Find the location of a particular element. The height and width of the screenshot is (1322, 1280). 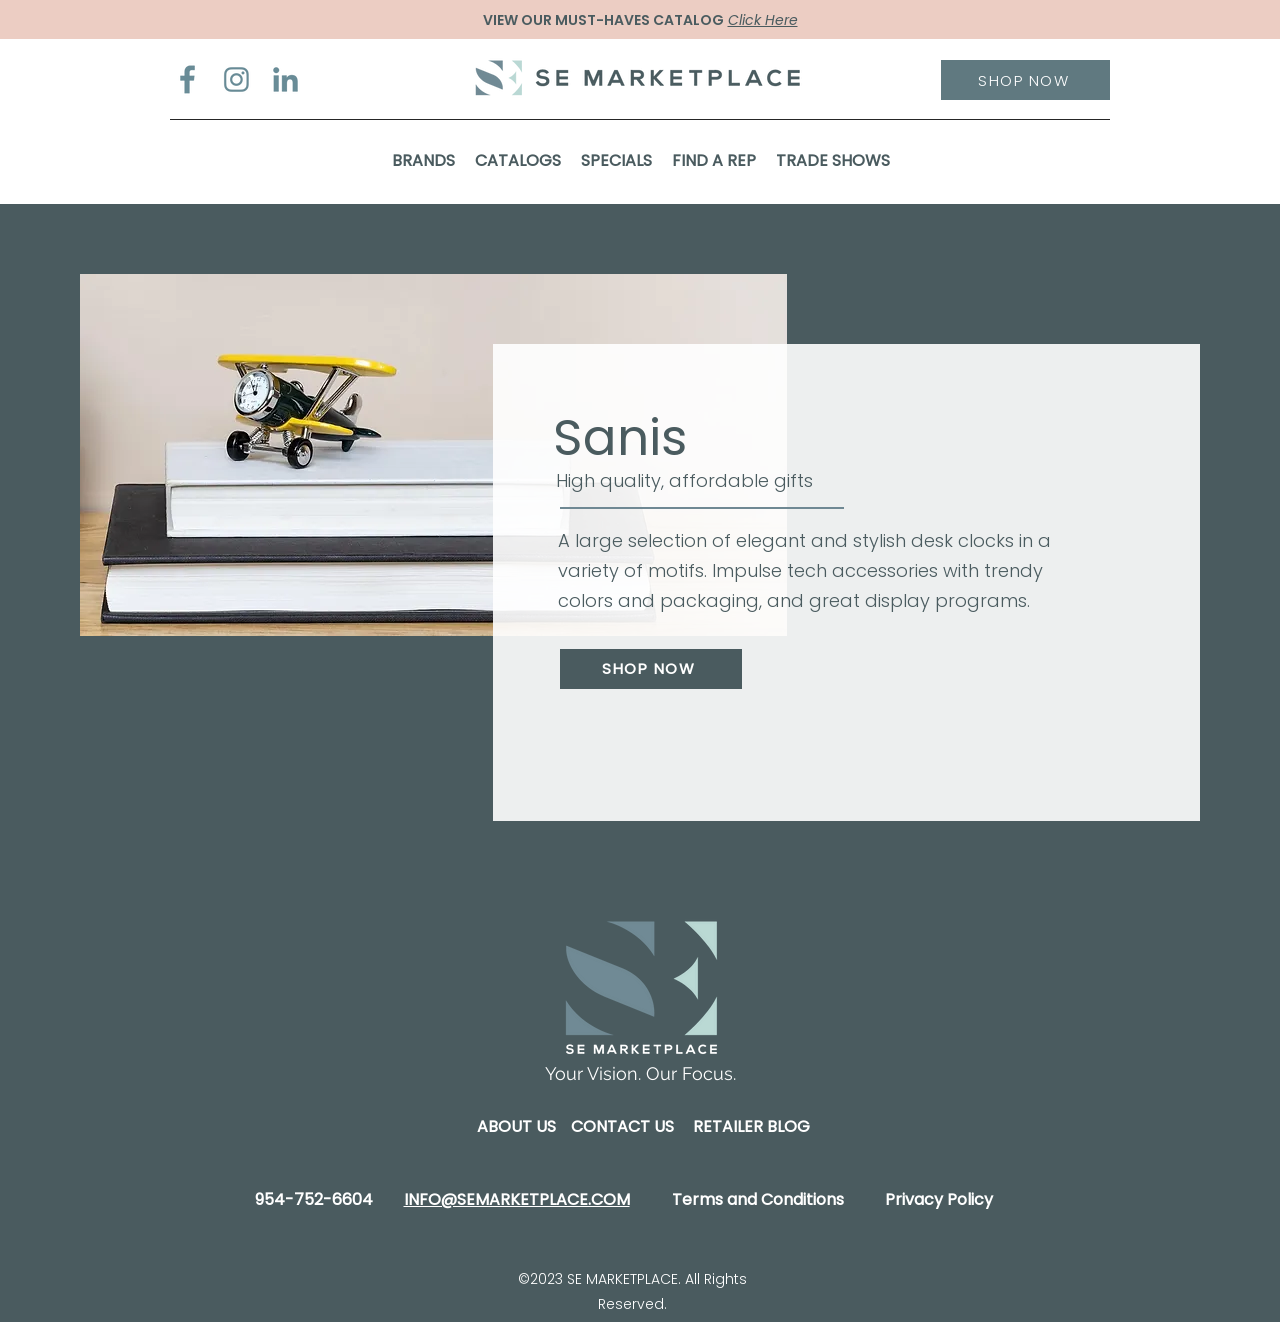

[Instagram] is located at coordinates (236, 79).